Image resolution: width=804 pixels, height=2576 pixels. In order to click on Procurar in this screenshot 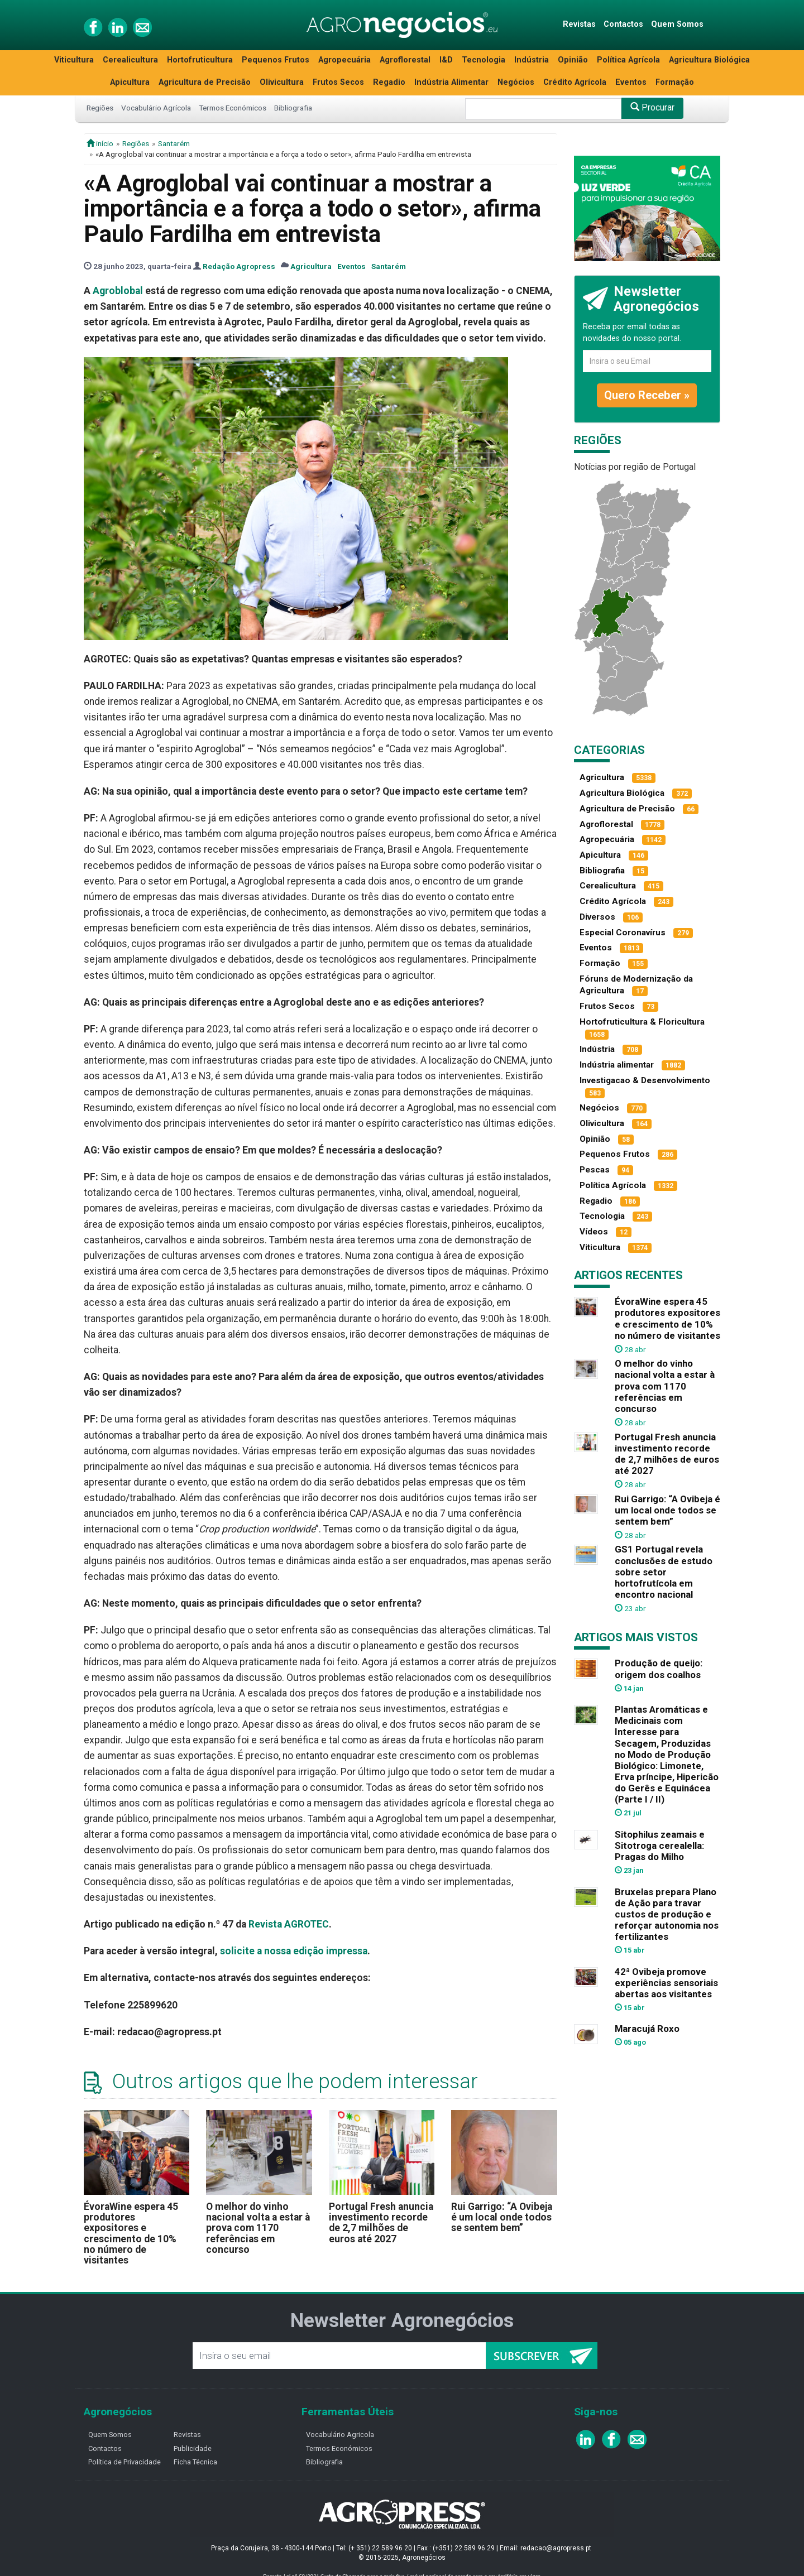, I will do `click(652, 107)`.